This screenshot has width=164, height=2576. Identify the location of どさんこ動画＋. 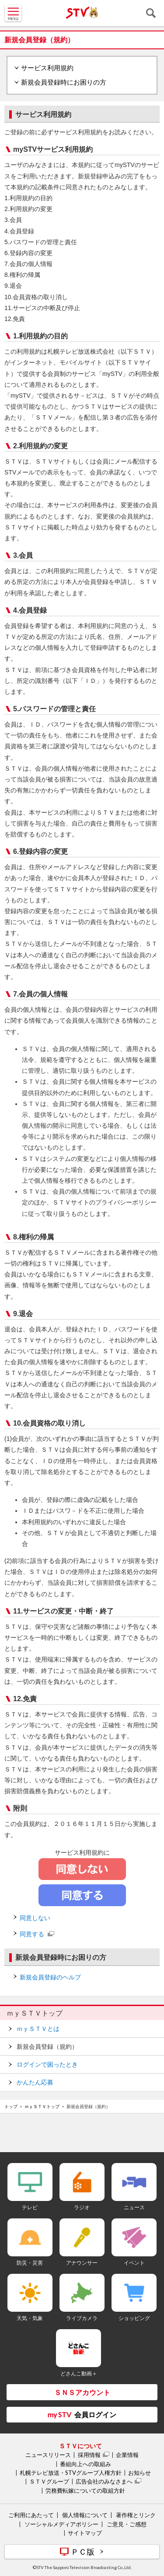
(78, 2373).